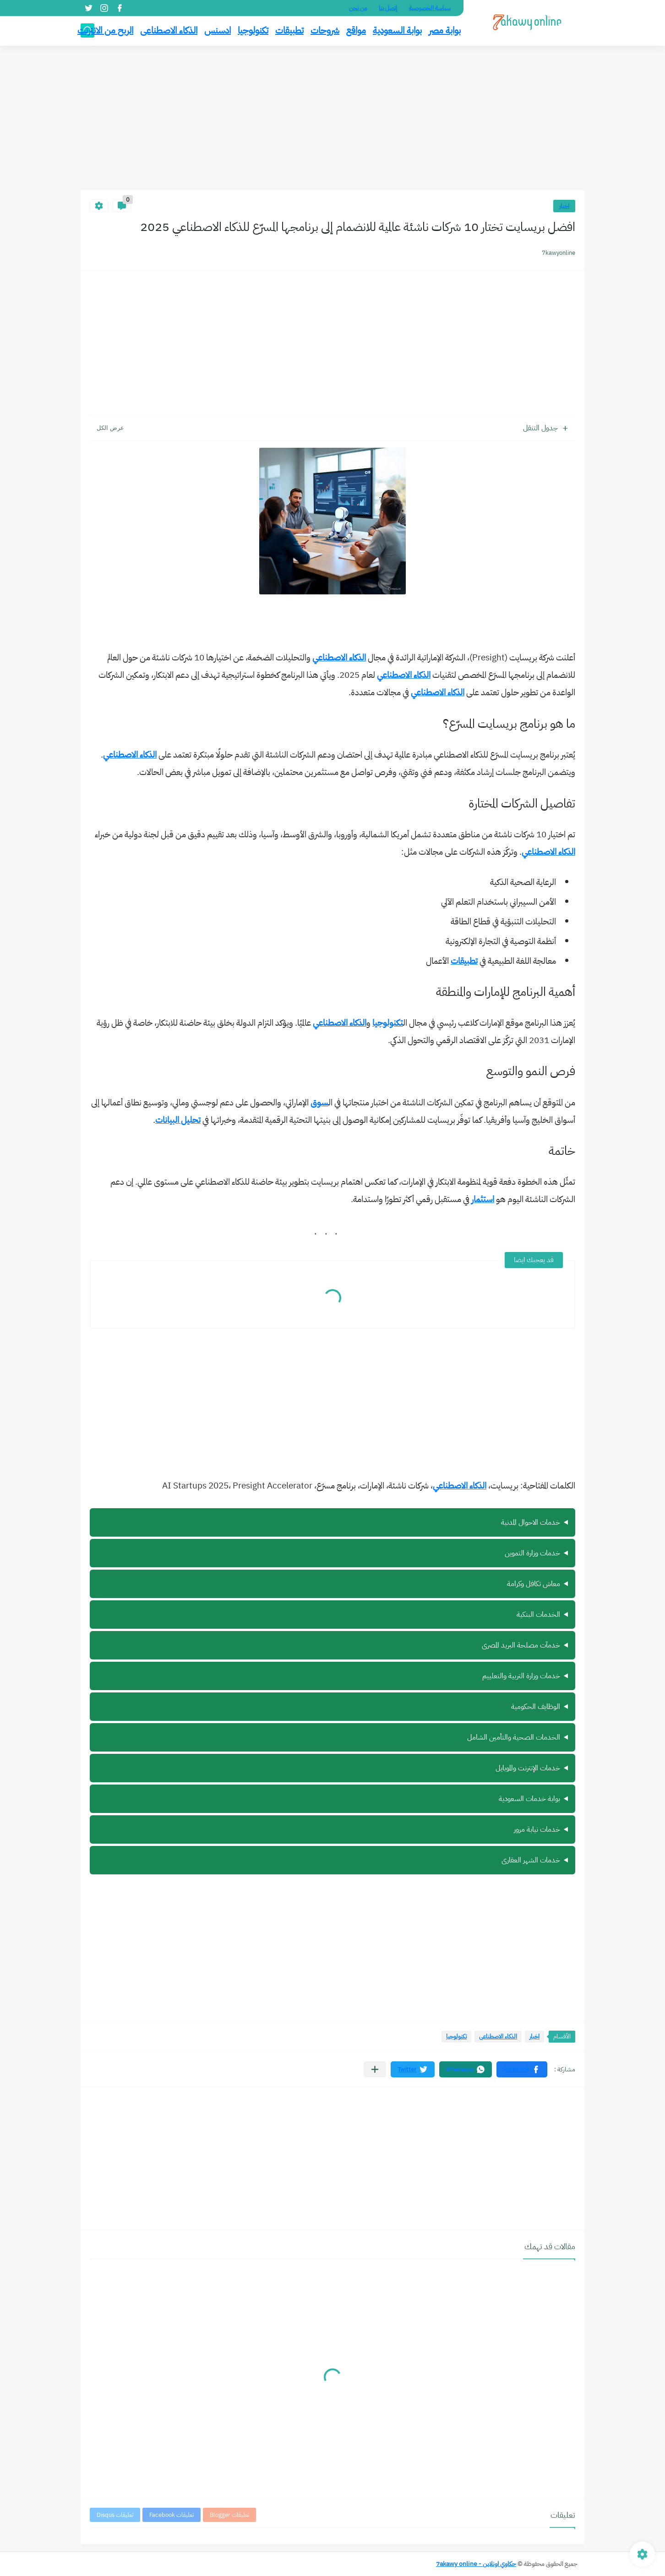  What do you see at coordinates (115, 2514) in the screenshot?
I see `تعليقات Disqus` at bounding box center [115, 2514].